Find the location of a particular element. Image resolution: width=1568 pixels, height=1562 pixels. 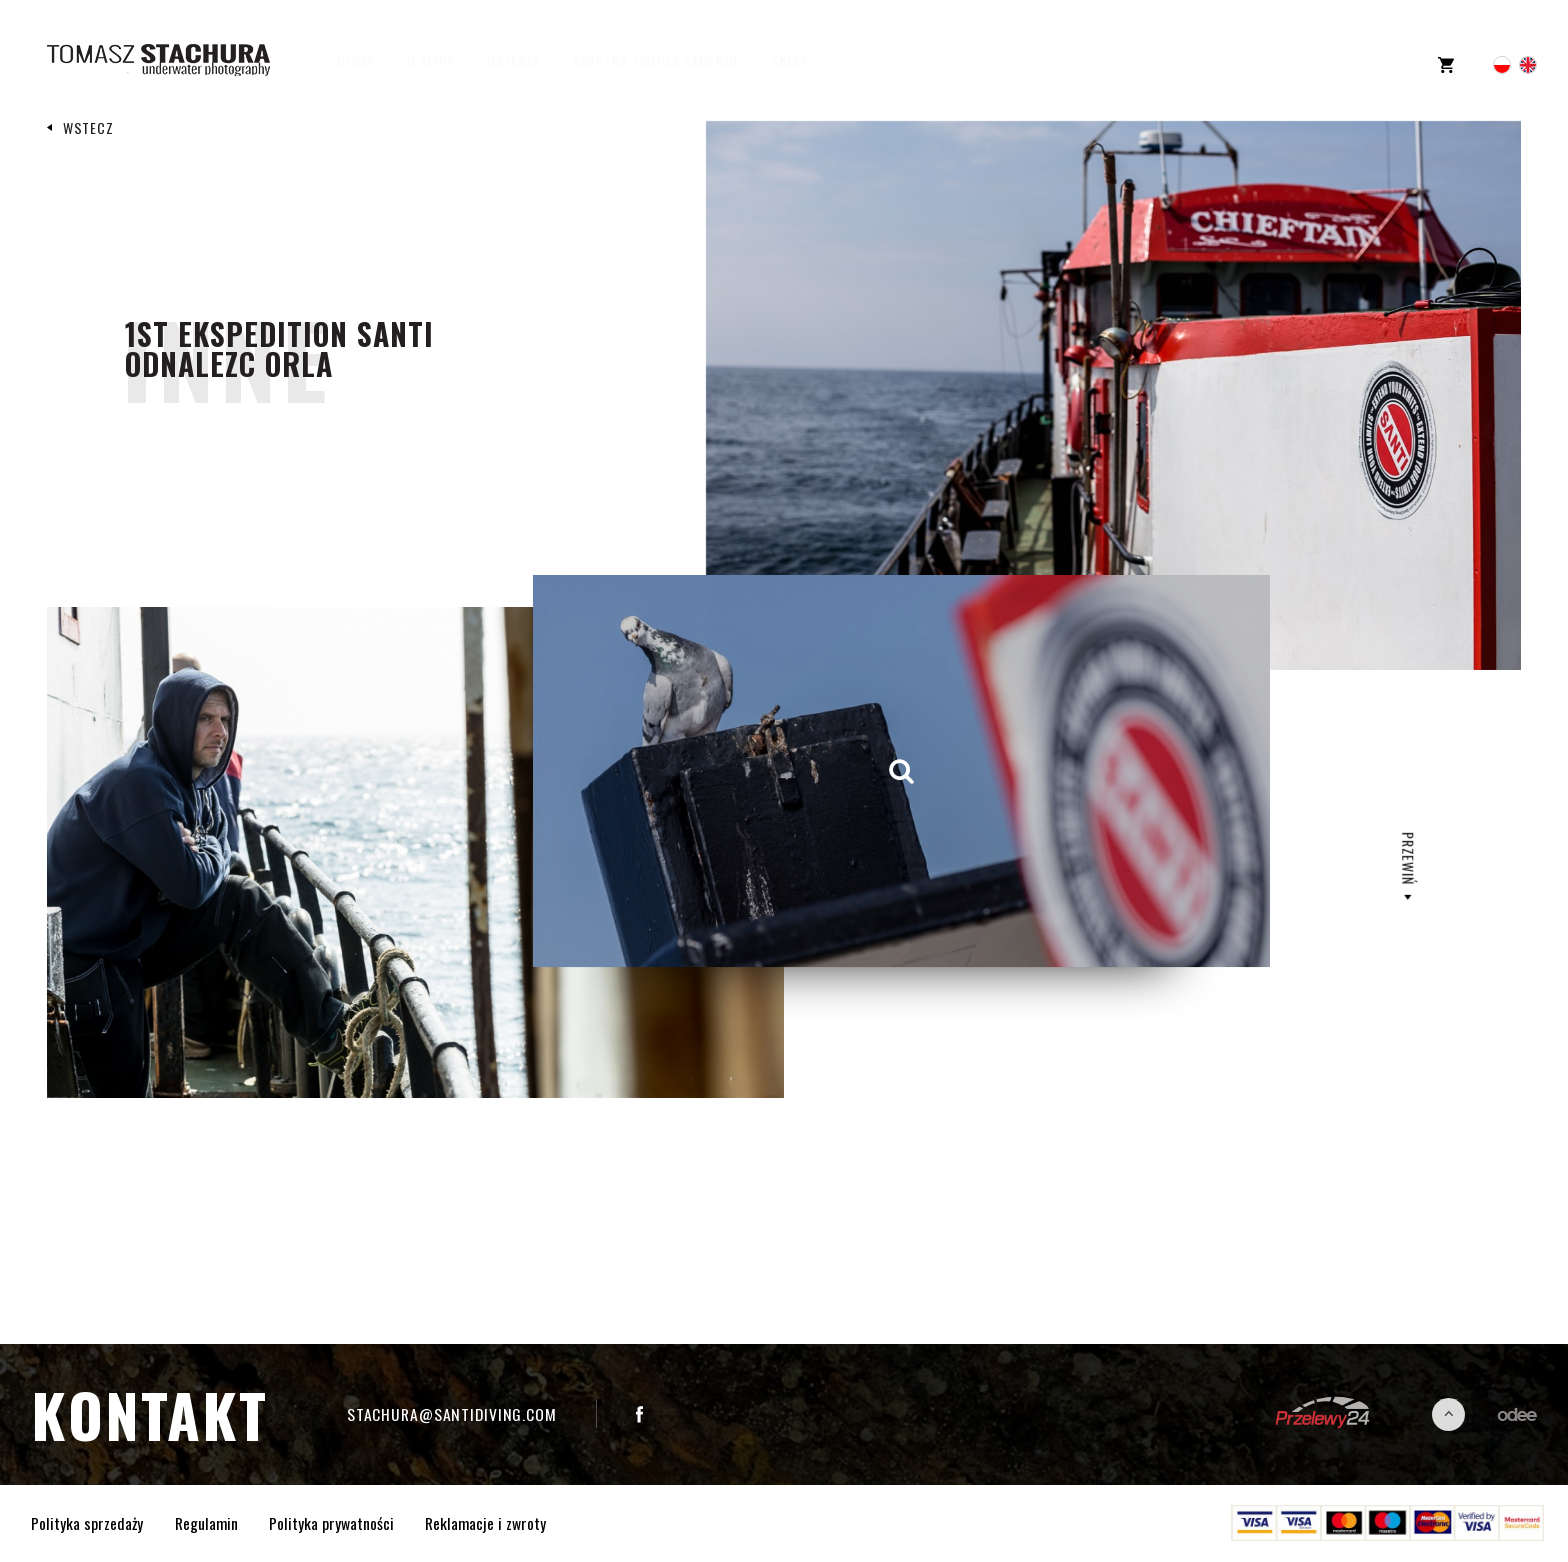

Polityka sprzedaży is located at coordinates (87, 1523).